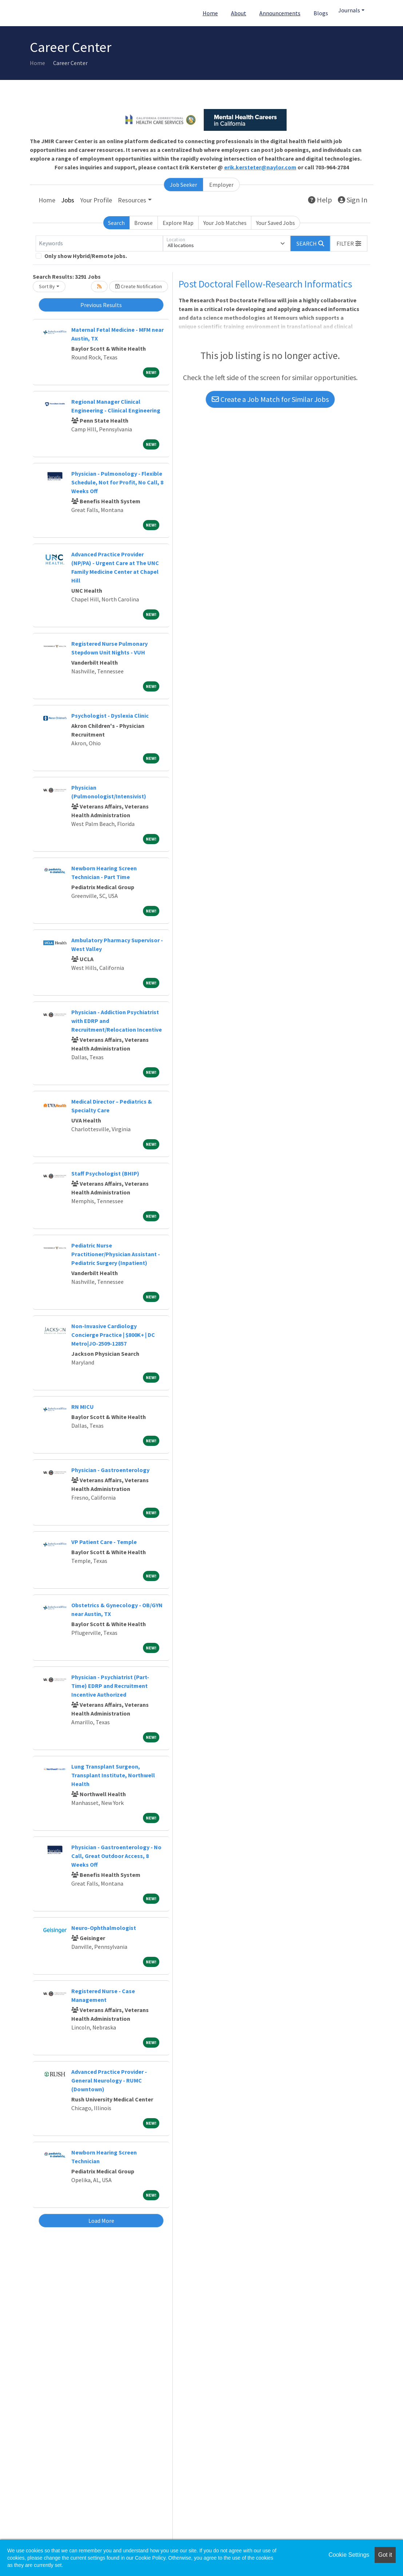 This screenshot has height=2576, width=403. What do you see at coordinates (116, 1855) in the screenshot?
I see `Physician - Gastroenterology - No Call, Great Outdoor Access, 8 Weeks Off` at bounding box center [116, 1855].